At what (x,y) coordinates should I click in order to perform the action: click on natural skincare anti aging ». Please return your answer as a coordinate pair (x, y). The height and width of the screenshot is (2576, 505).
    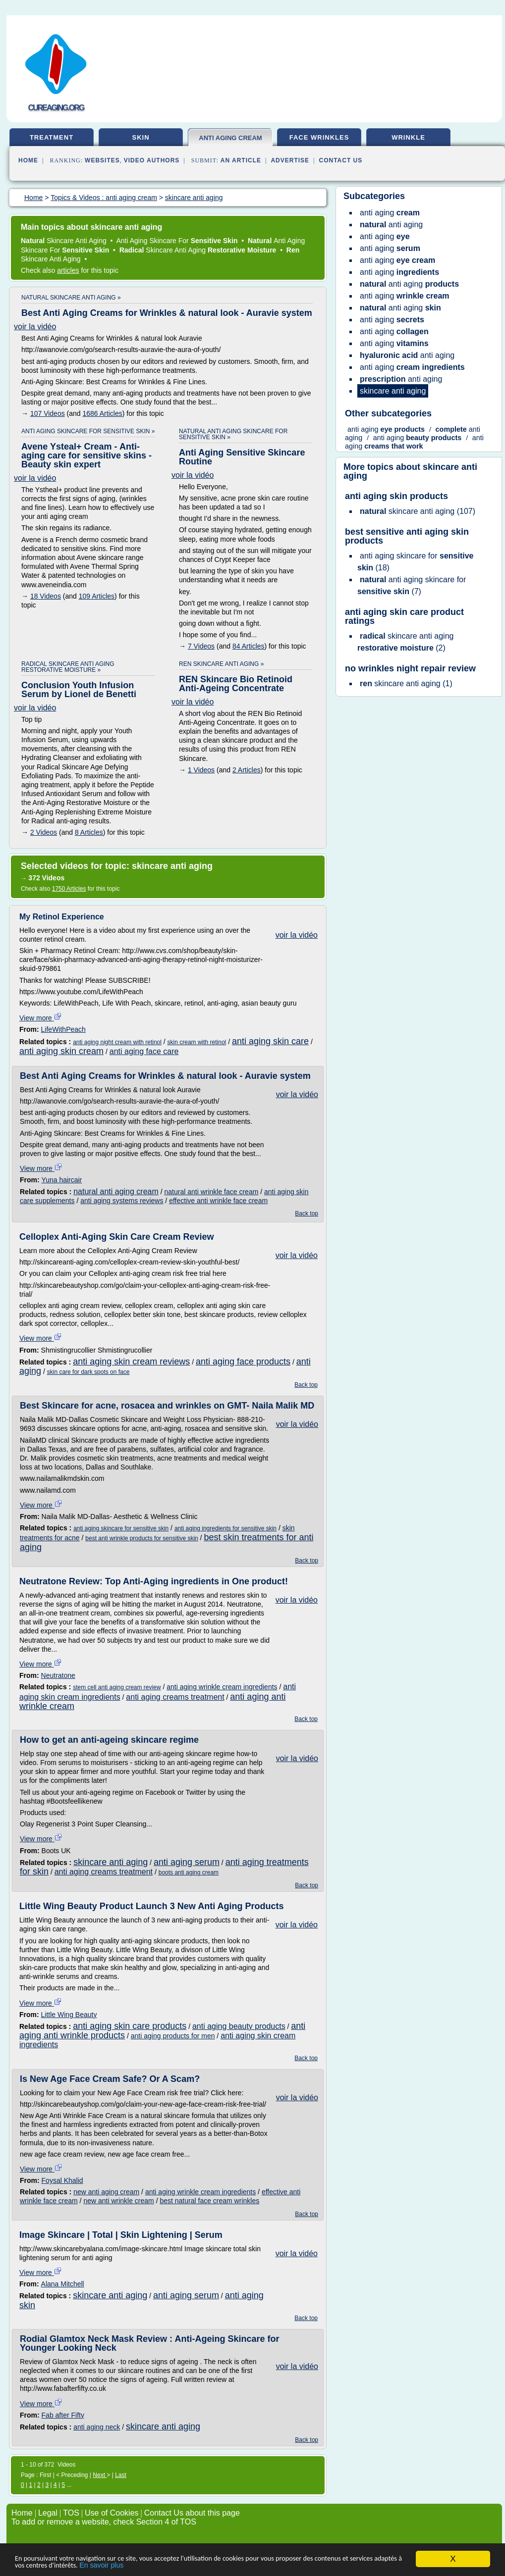
    Looking at the image, I should click on (71, 297).